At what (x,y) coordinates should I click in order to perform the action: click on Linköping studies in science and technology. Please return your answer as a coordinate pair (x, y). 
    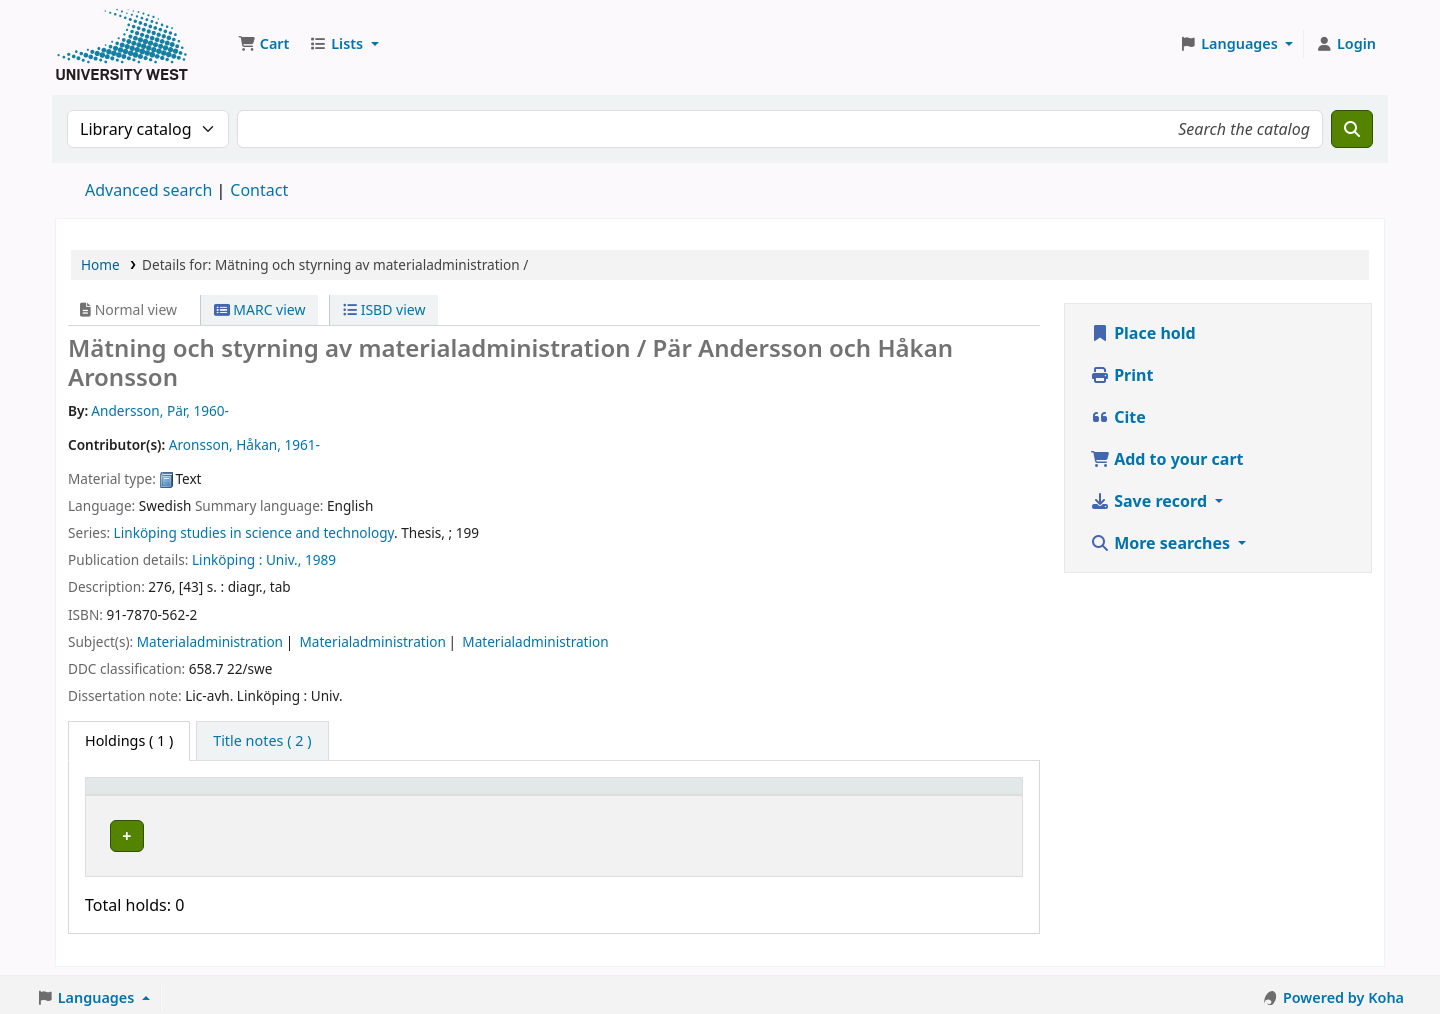
    Looking at the image, I should click on (254, 532).